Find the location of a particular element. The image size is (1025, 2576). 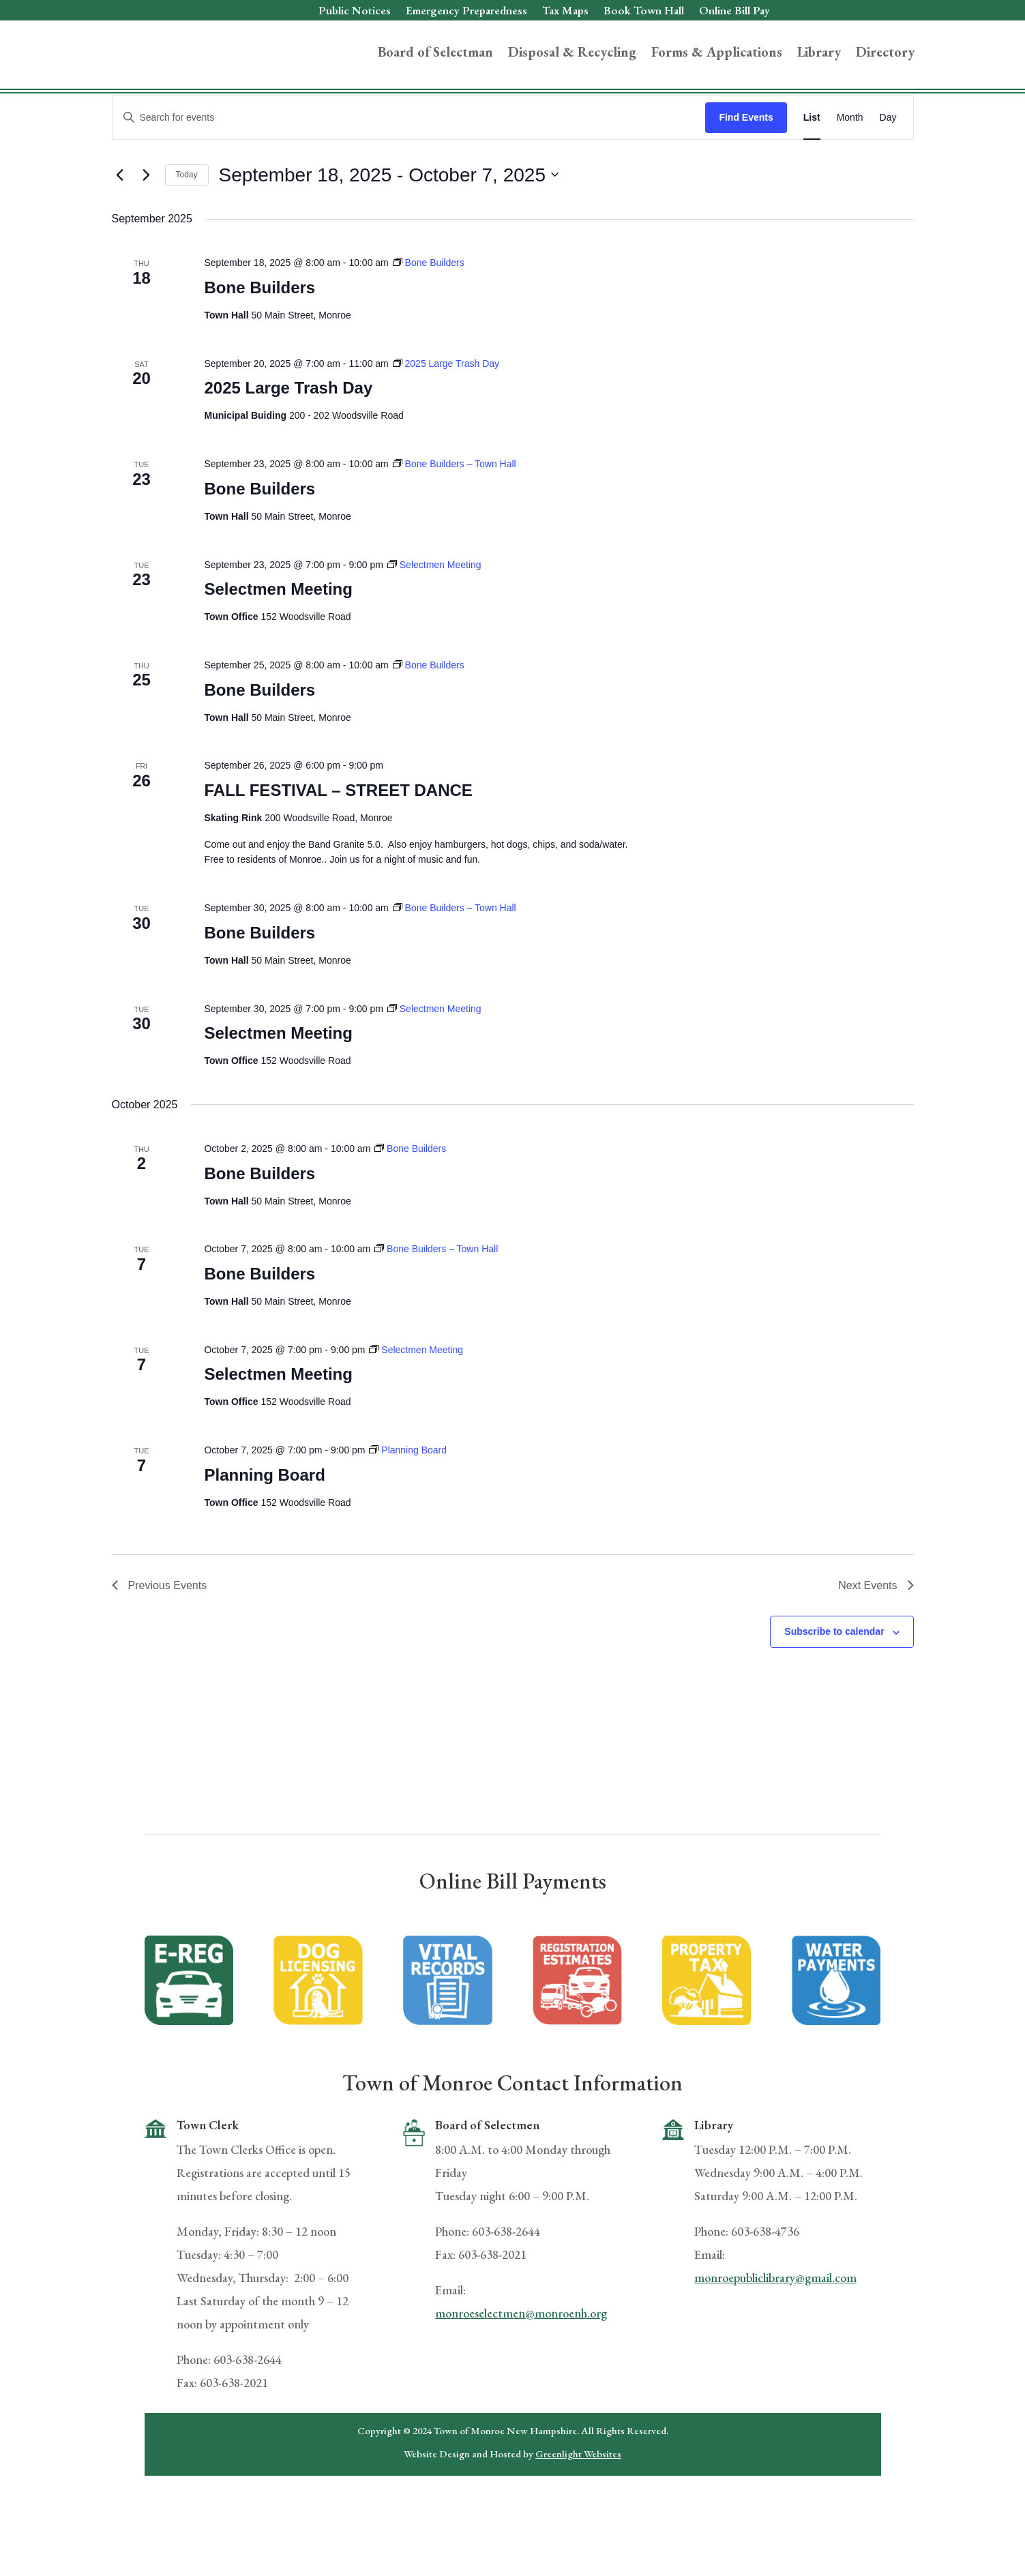

[Next Events] is located at coordinates (146, 239).